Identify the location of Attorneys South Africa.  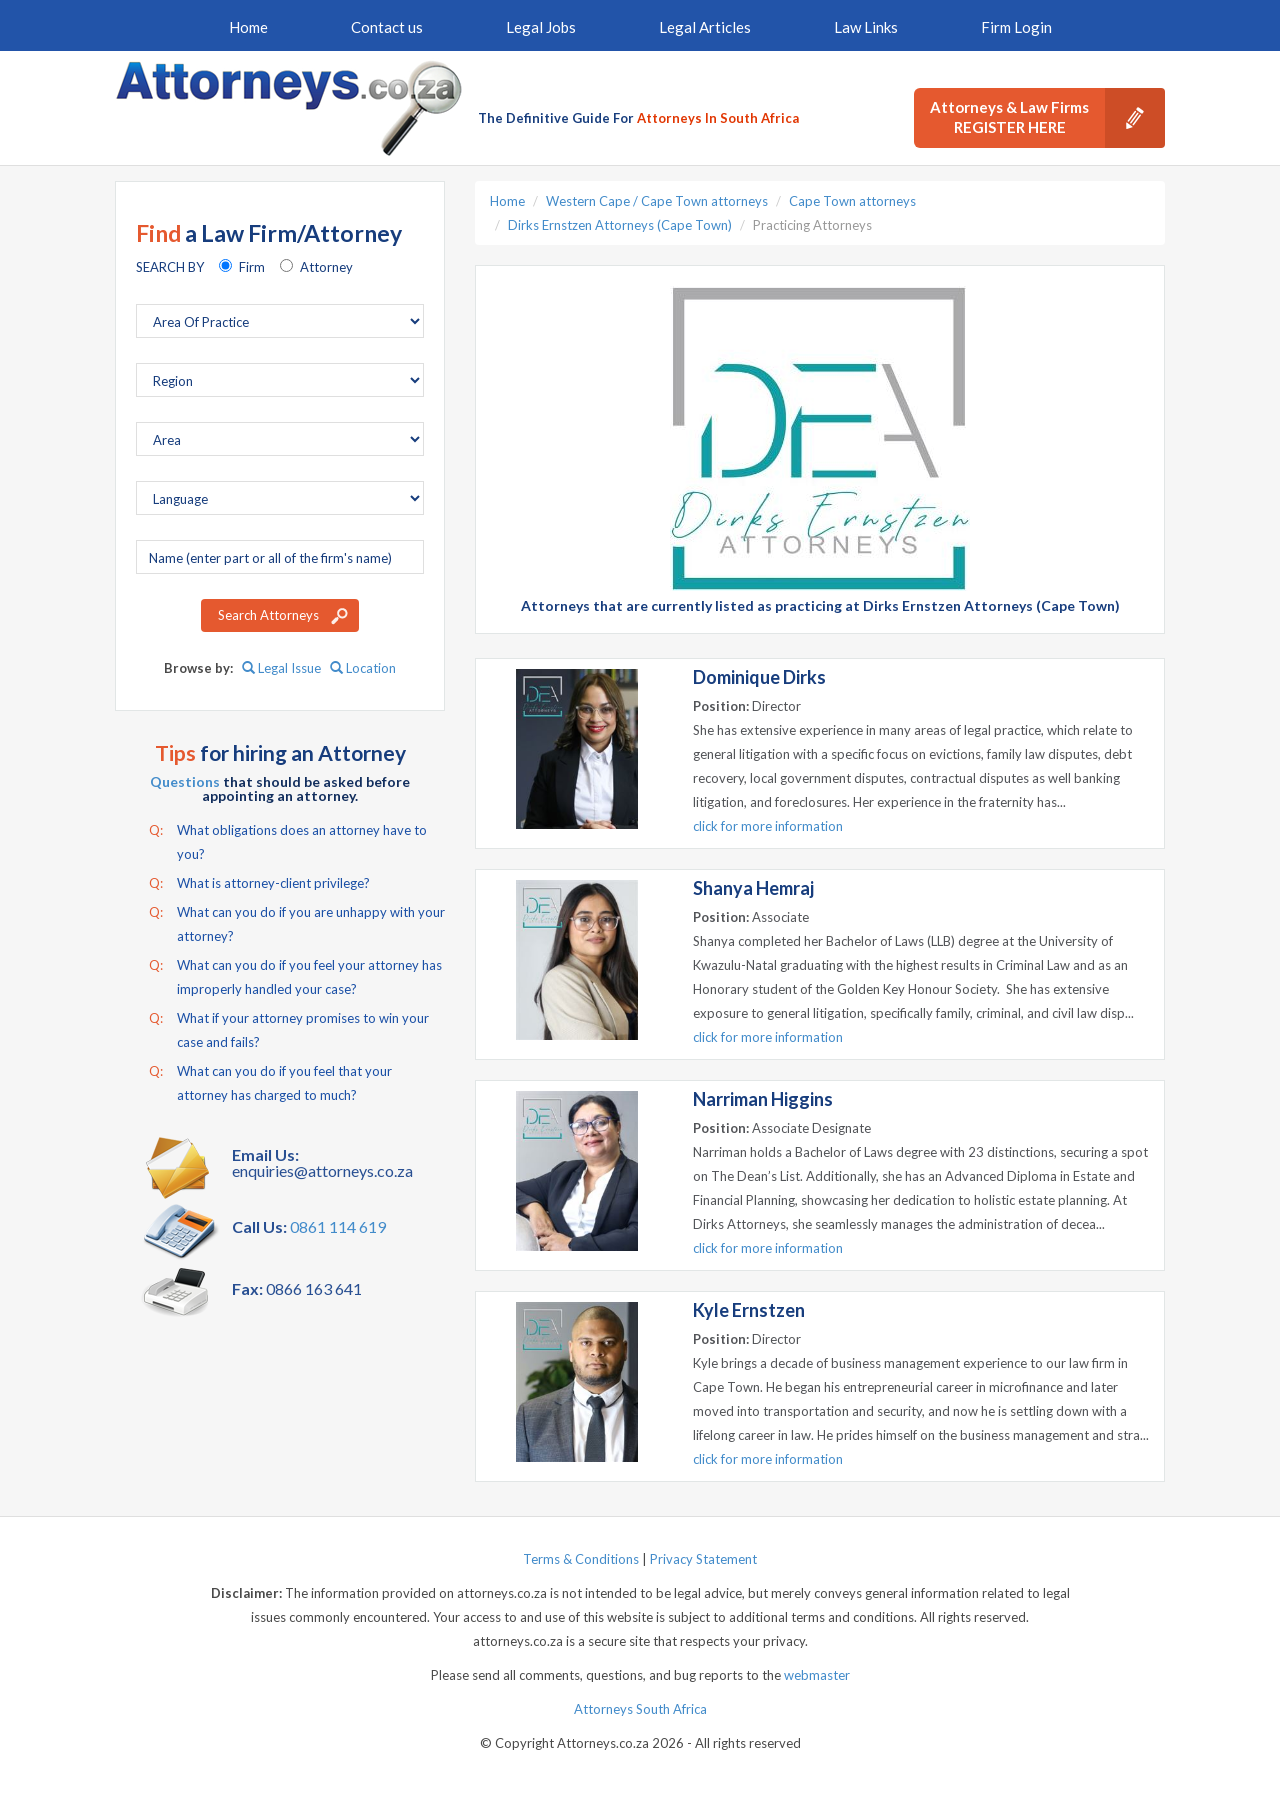
(640, 1709).